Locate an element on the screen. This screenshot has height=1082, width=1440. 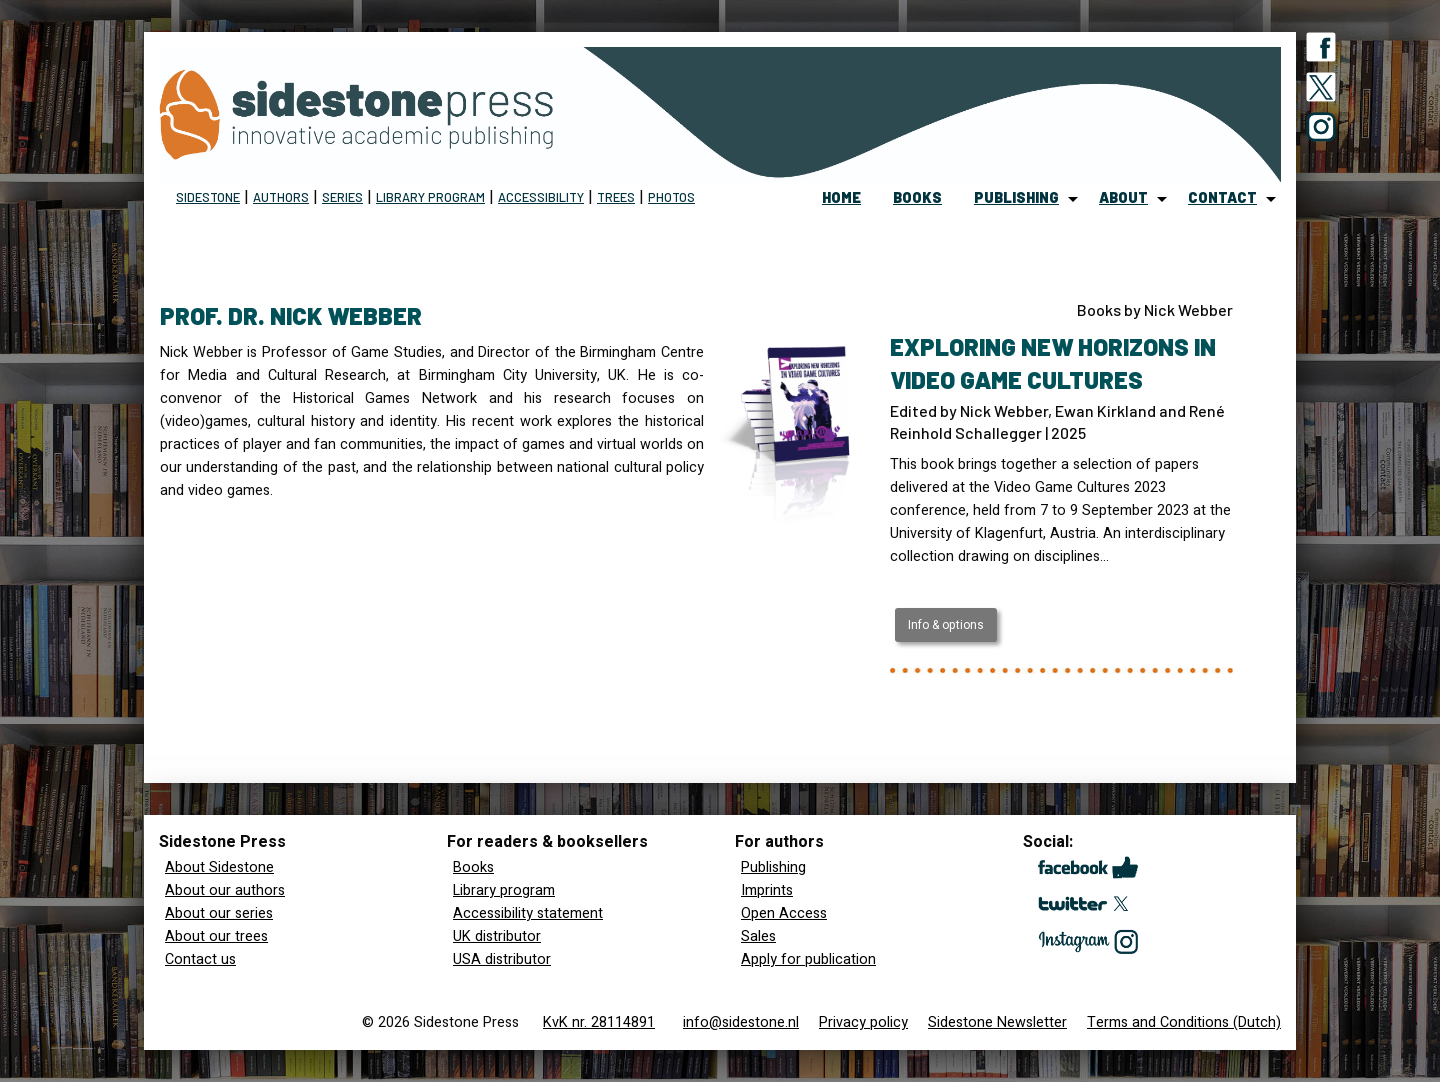
Library program is located at coordinates (430, 197).